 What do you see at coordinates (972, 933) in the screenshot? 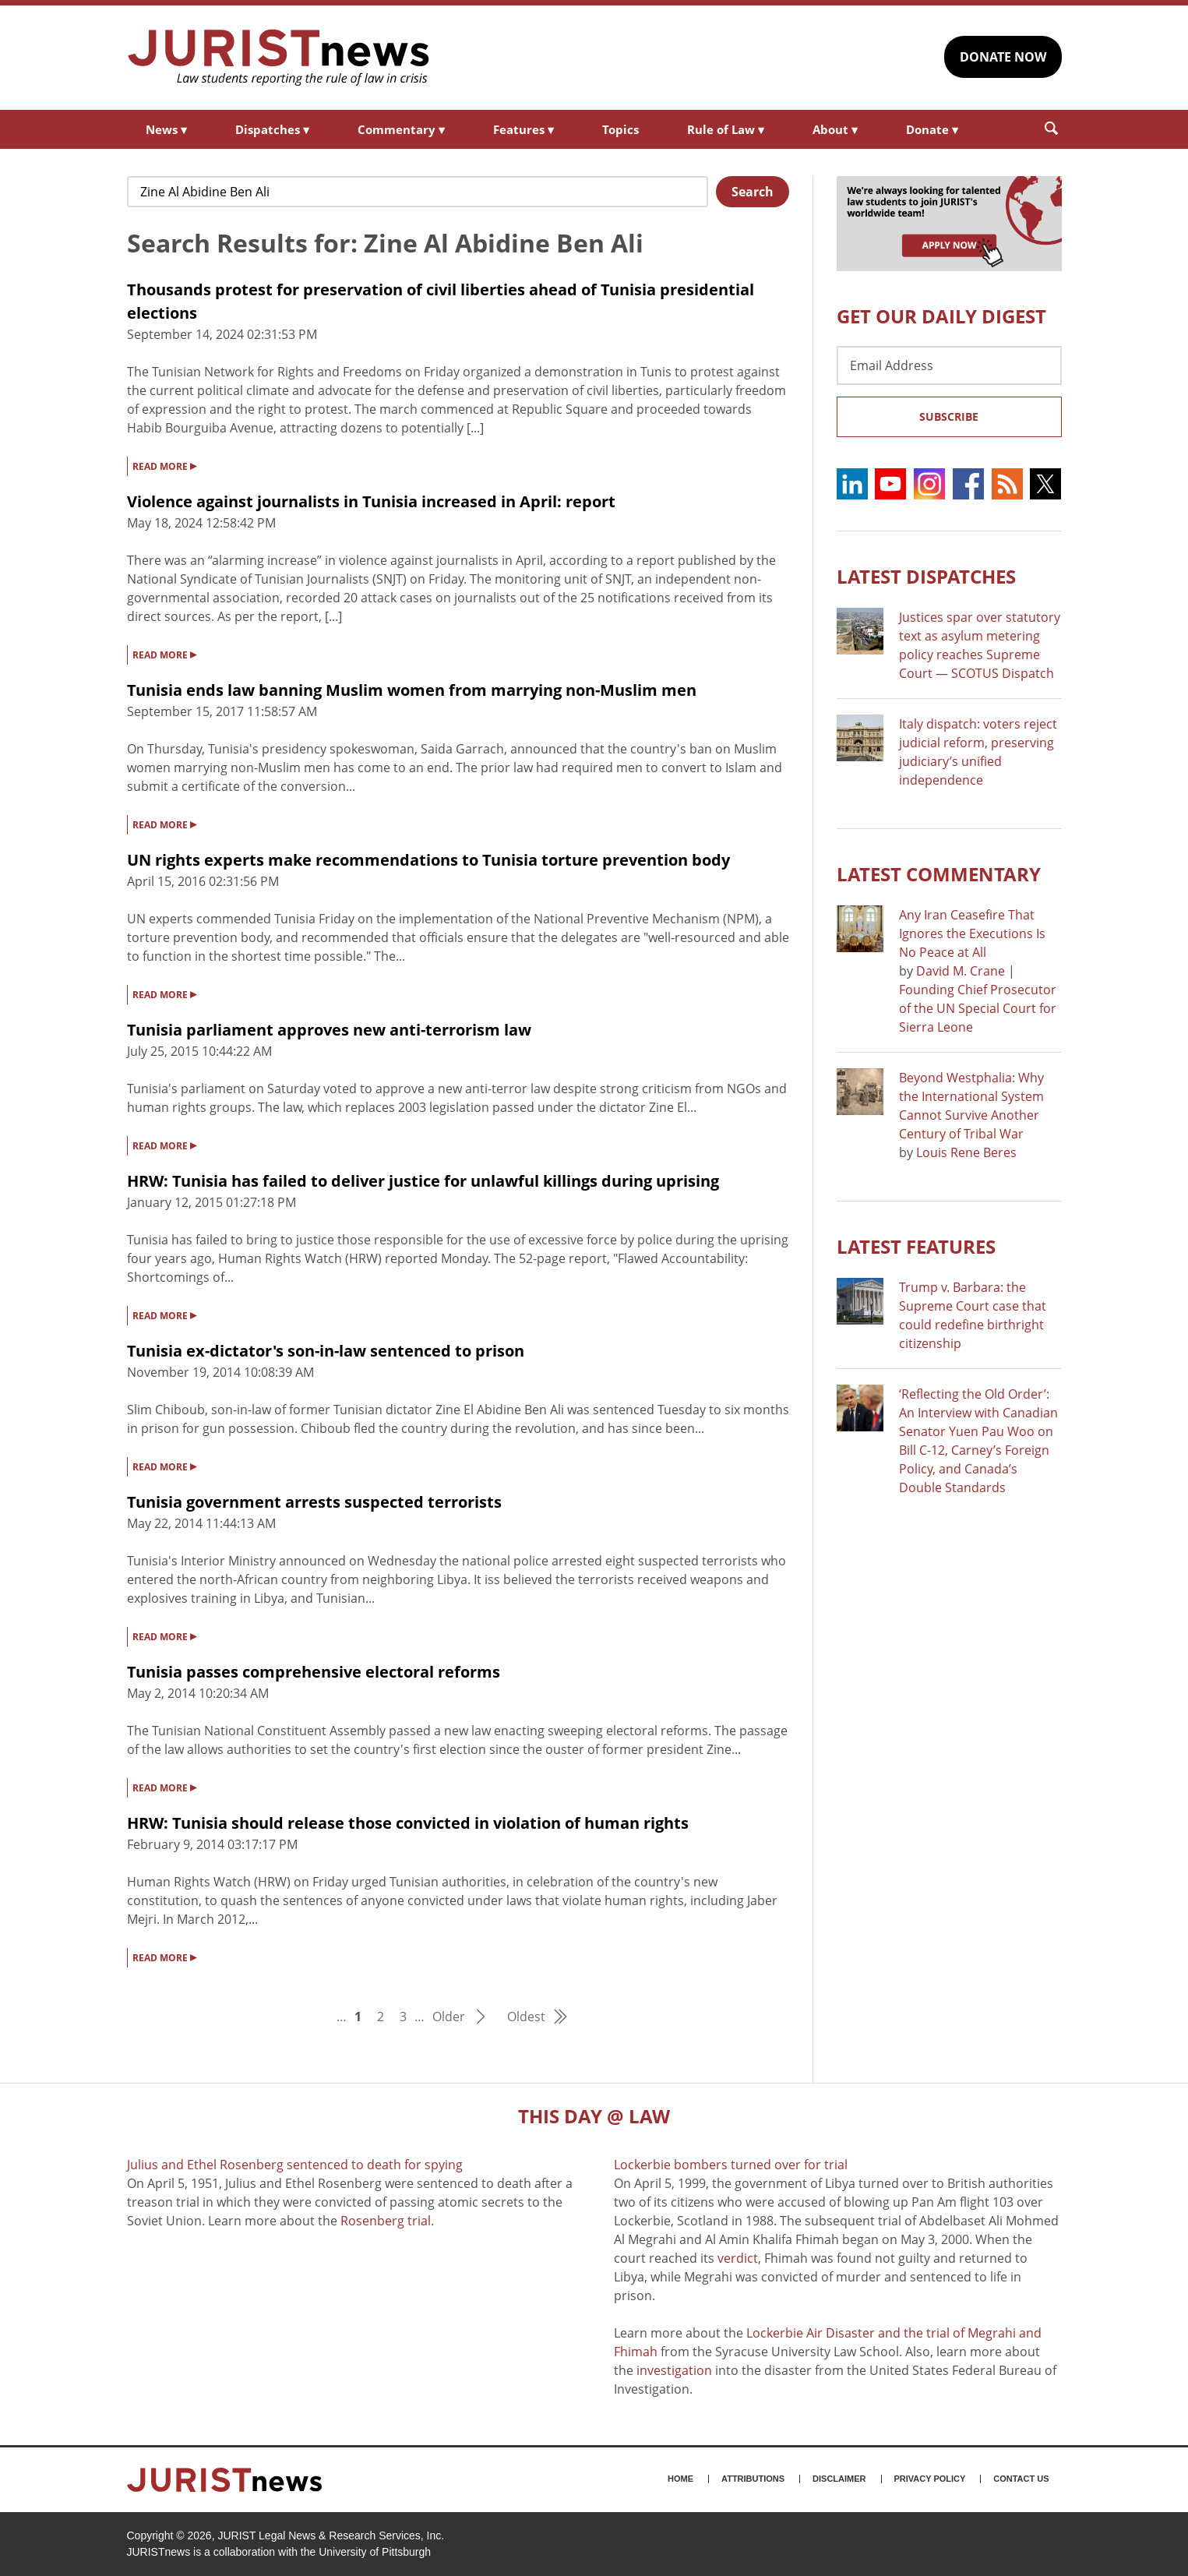
I see `Any Iran Ceasefire That Ignores the Executions Is No Peace at All` at bounding box center [972, 933].